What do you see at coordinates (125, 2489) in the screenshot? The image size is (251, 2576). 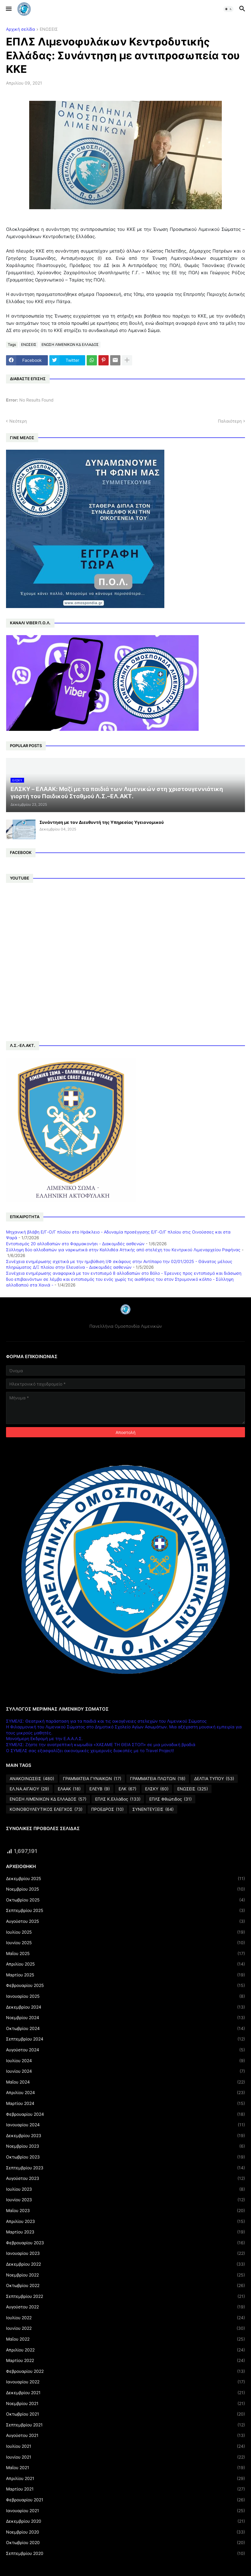 I see `Μαρτίου 2021` at bounding box center [125, 2489].